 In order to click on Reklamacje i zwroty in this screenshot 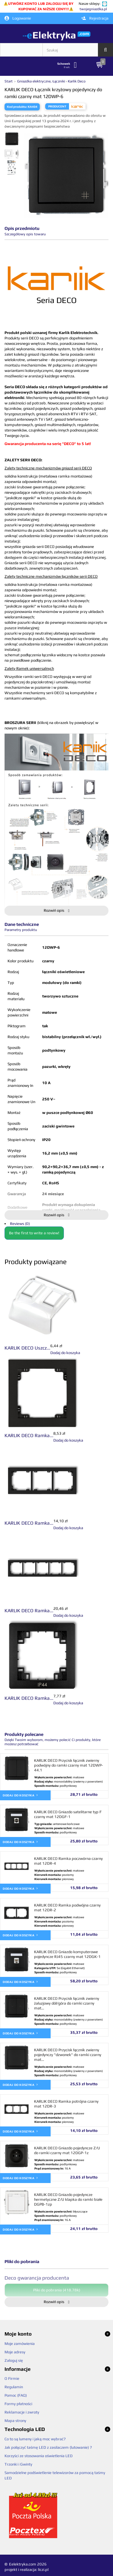, I will do `click(22, 2412)`.